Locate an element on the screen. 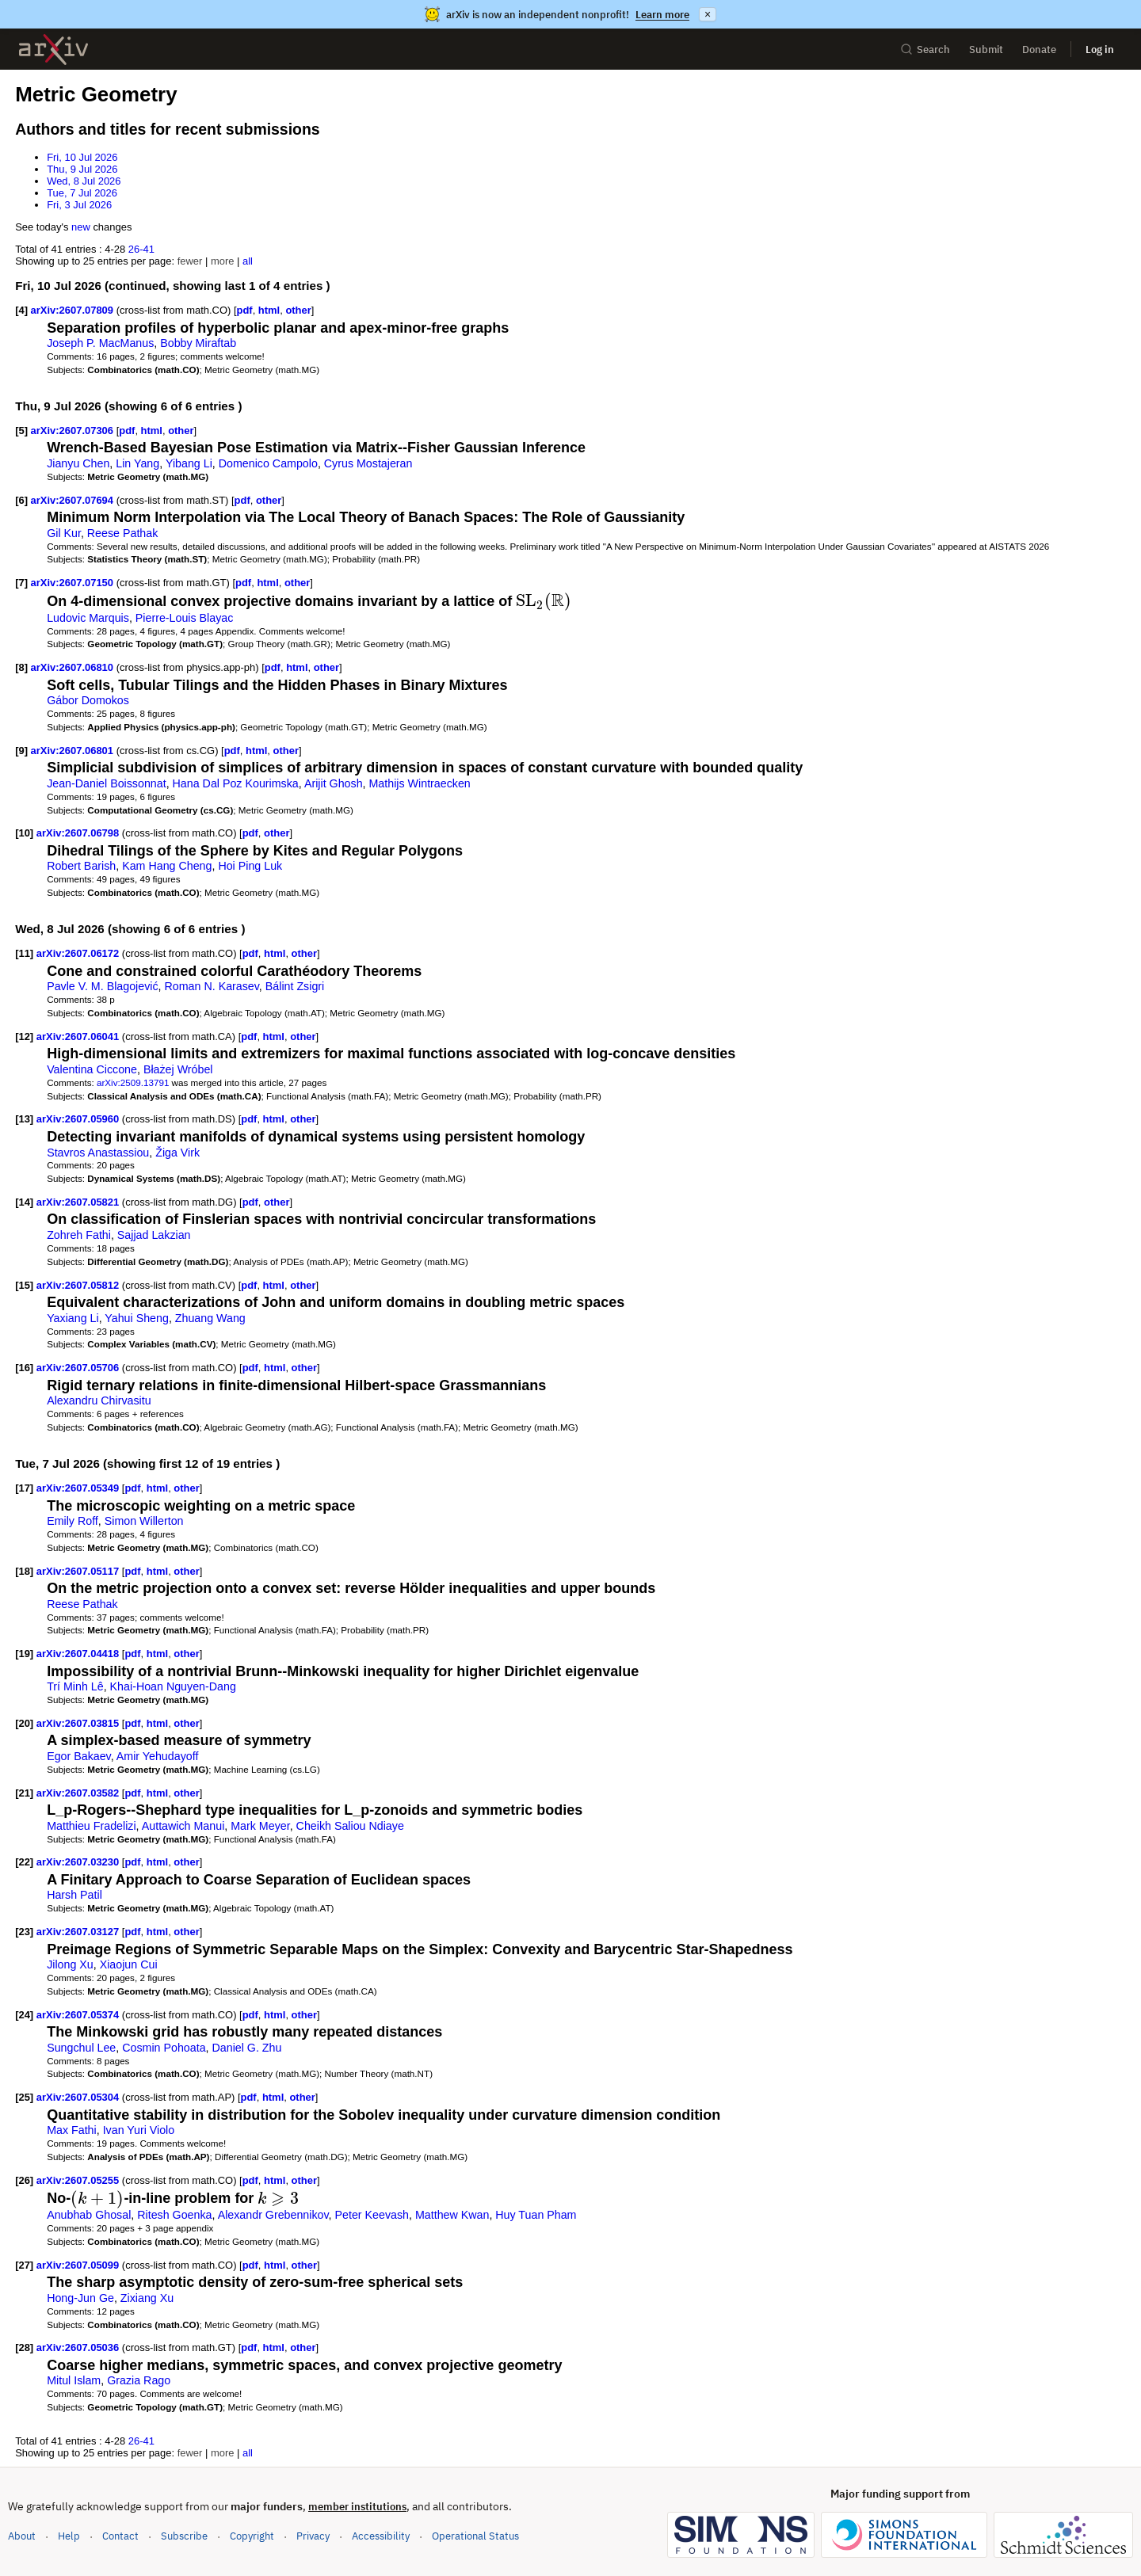 The height and width of the screenshot is (2576, 1141). Peter Keevash is located at coordinates (372, 2214).